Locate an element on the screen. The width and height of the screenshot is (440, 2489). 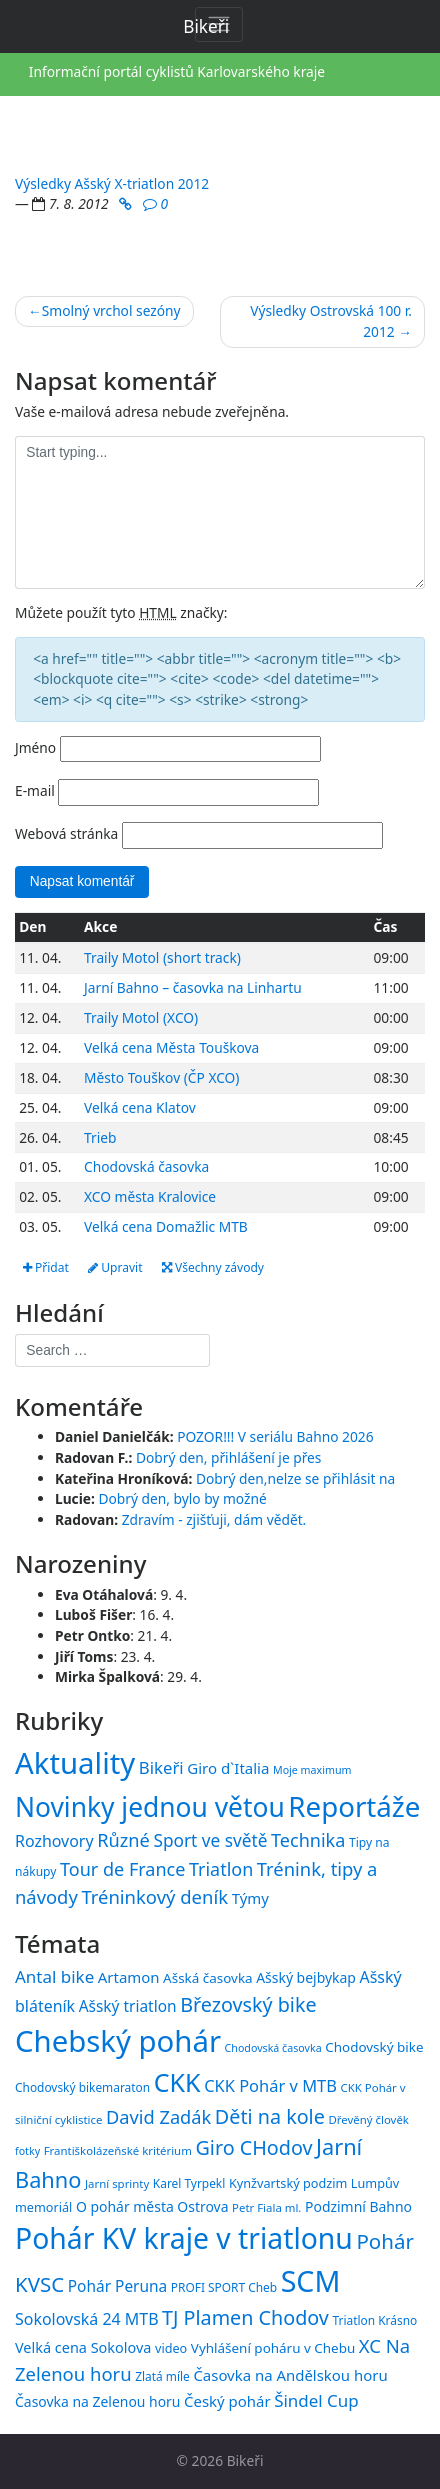
Tour de France [Tour de France (76 položek)] is located at coordinates (122, 1869).